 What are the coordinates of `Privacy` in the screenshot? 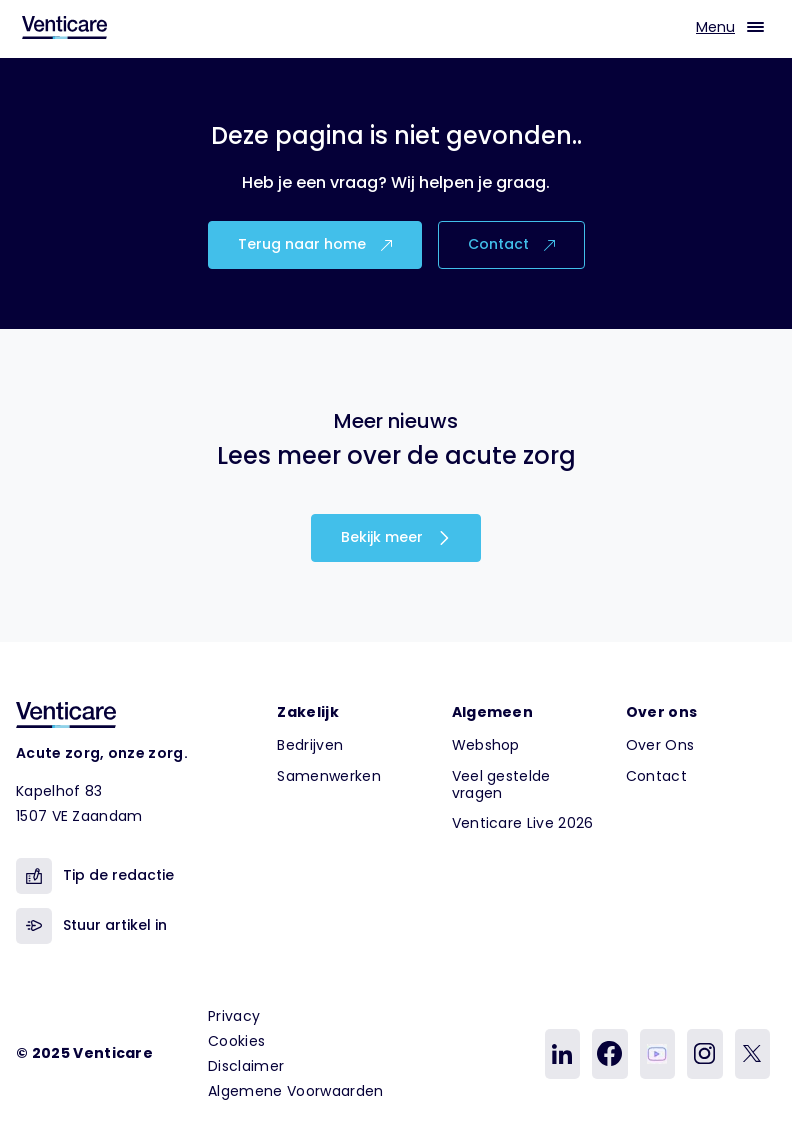 It's located at (234, 1016).